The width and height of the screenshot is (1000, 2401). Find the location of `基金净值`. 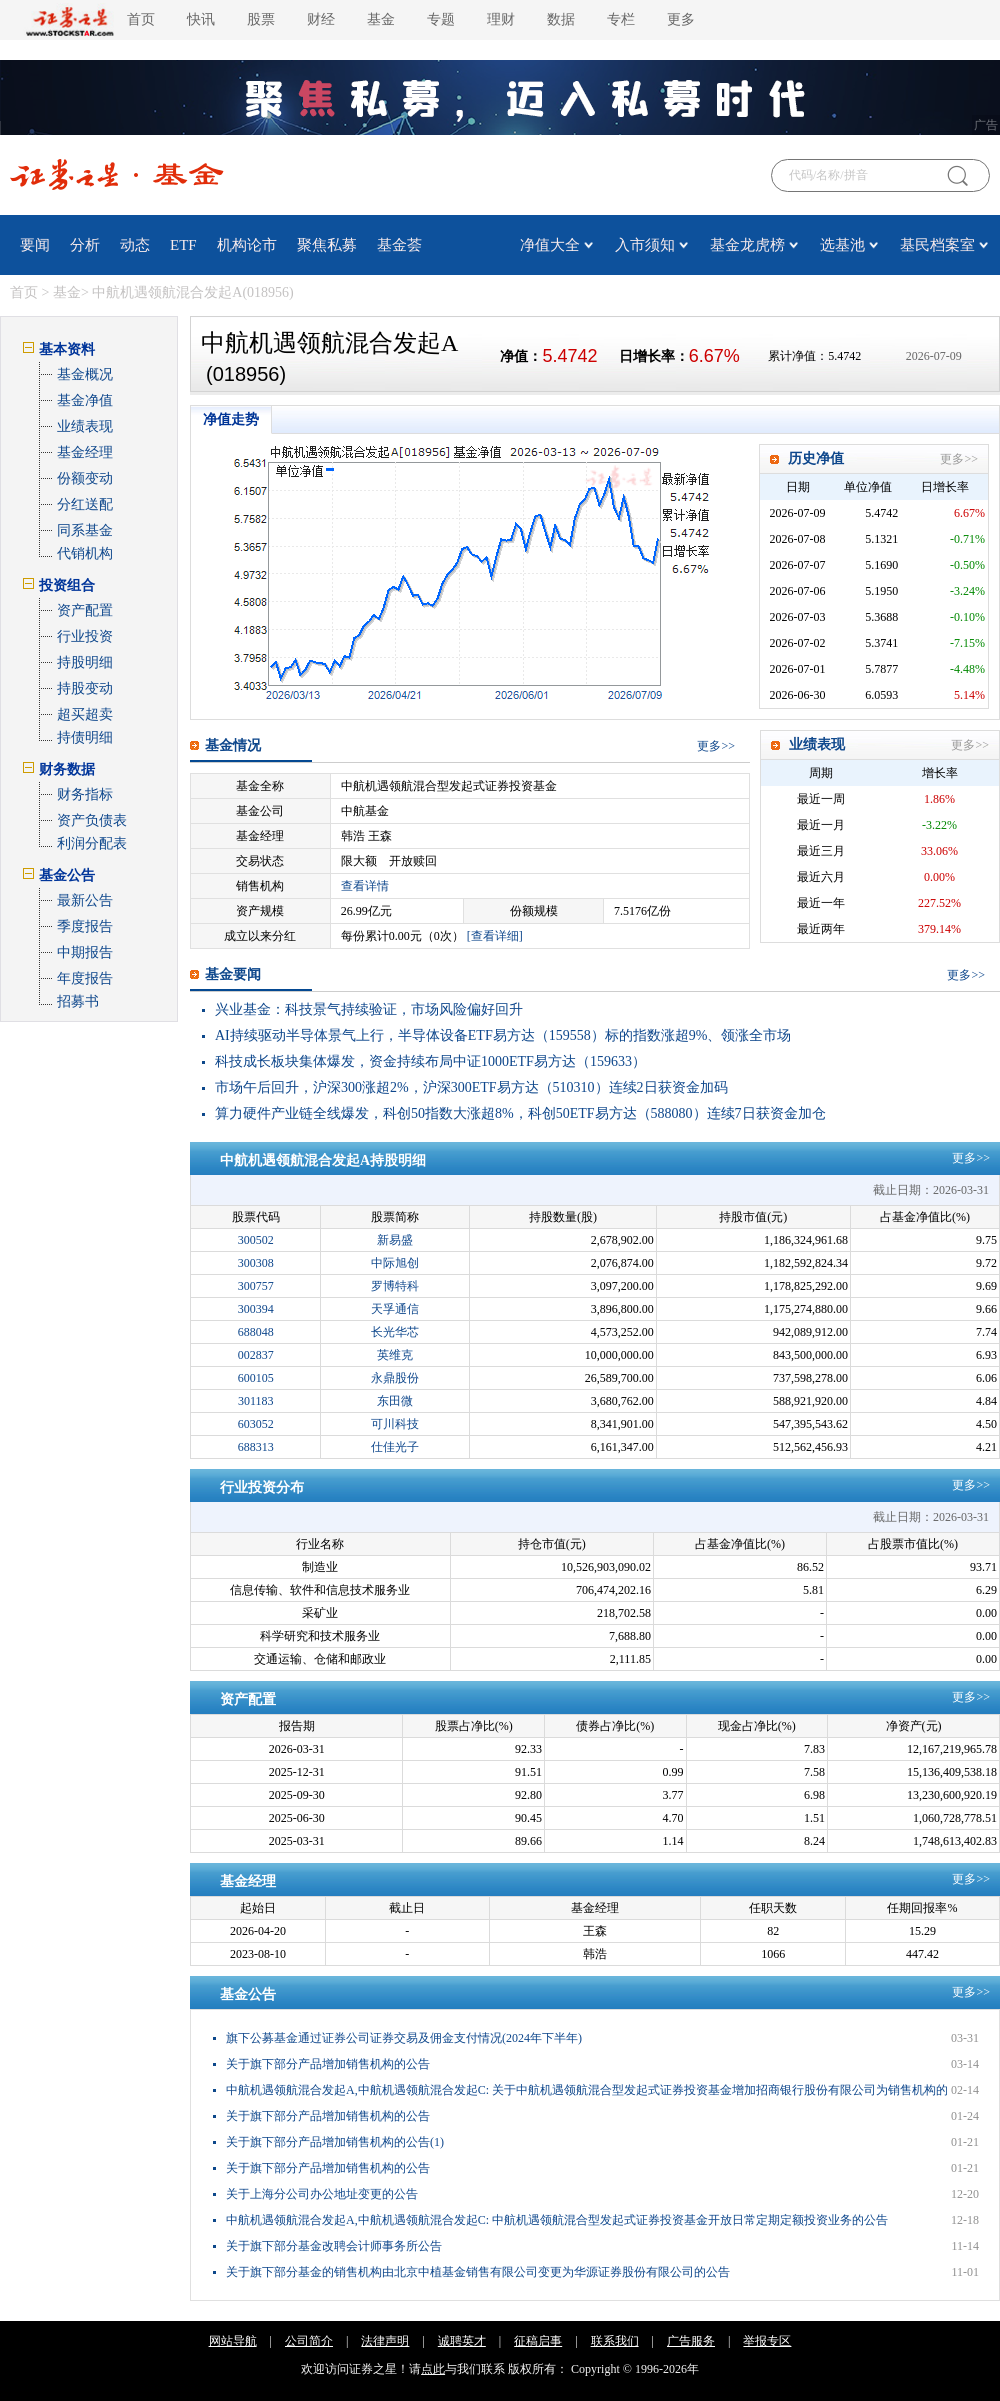

基金净值 is located at coordinates (85, 400).